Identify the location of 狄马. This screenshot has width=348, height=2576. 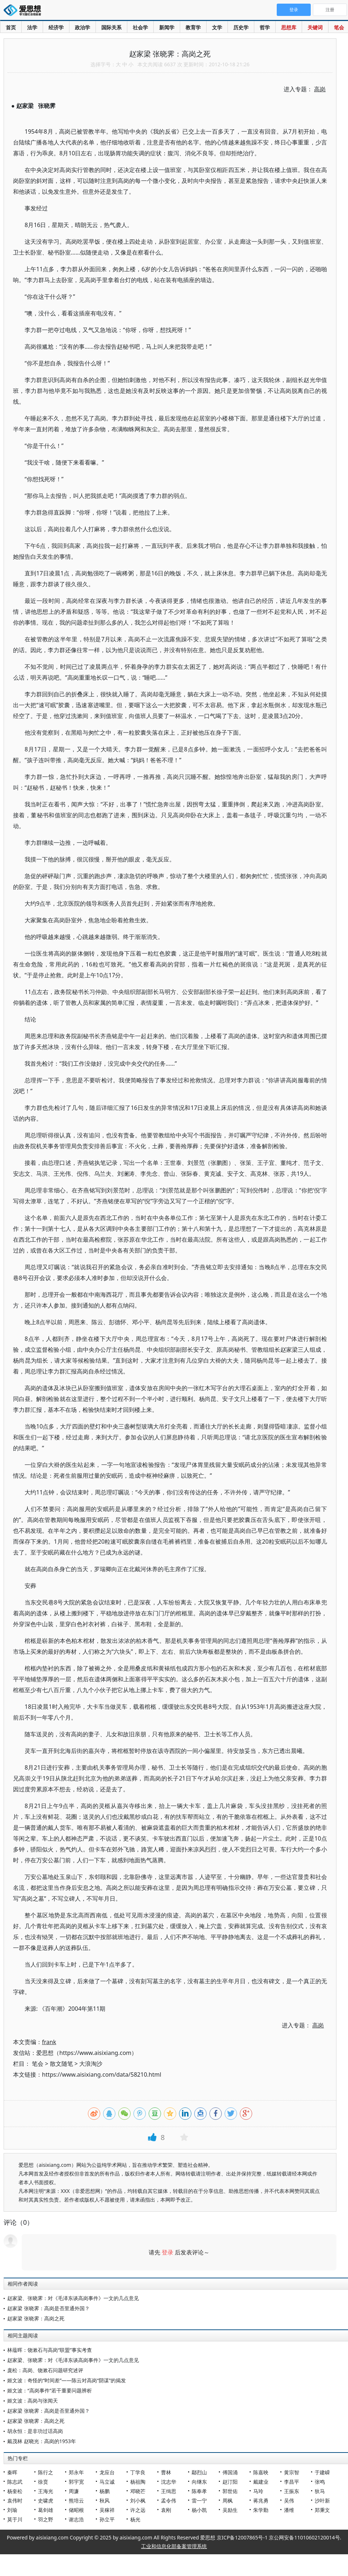
(320, 2491).